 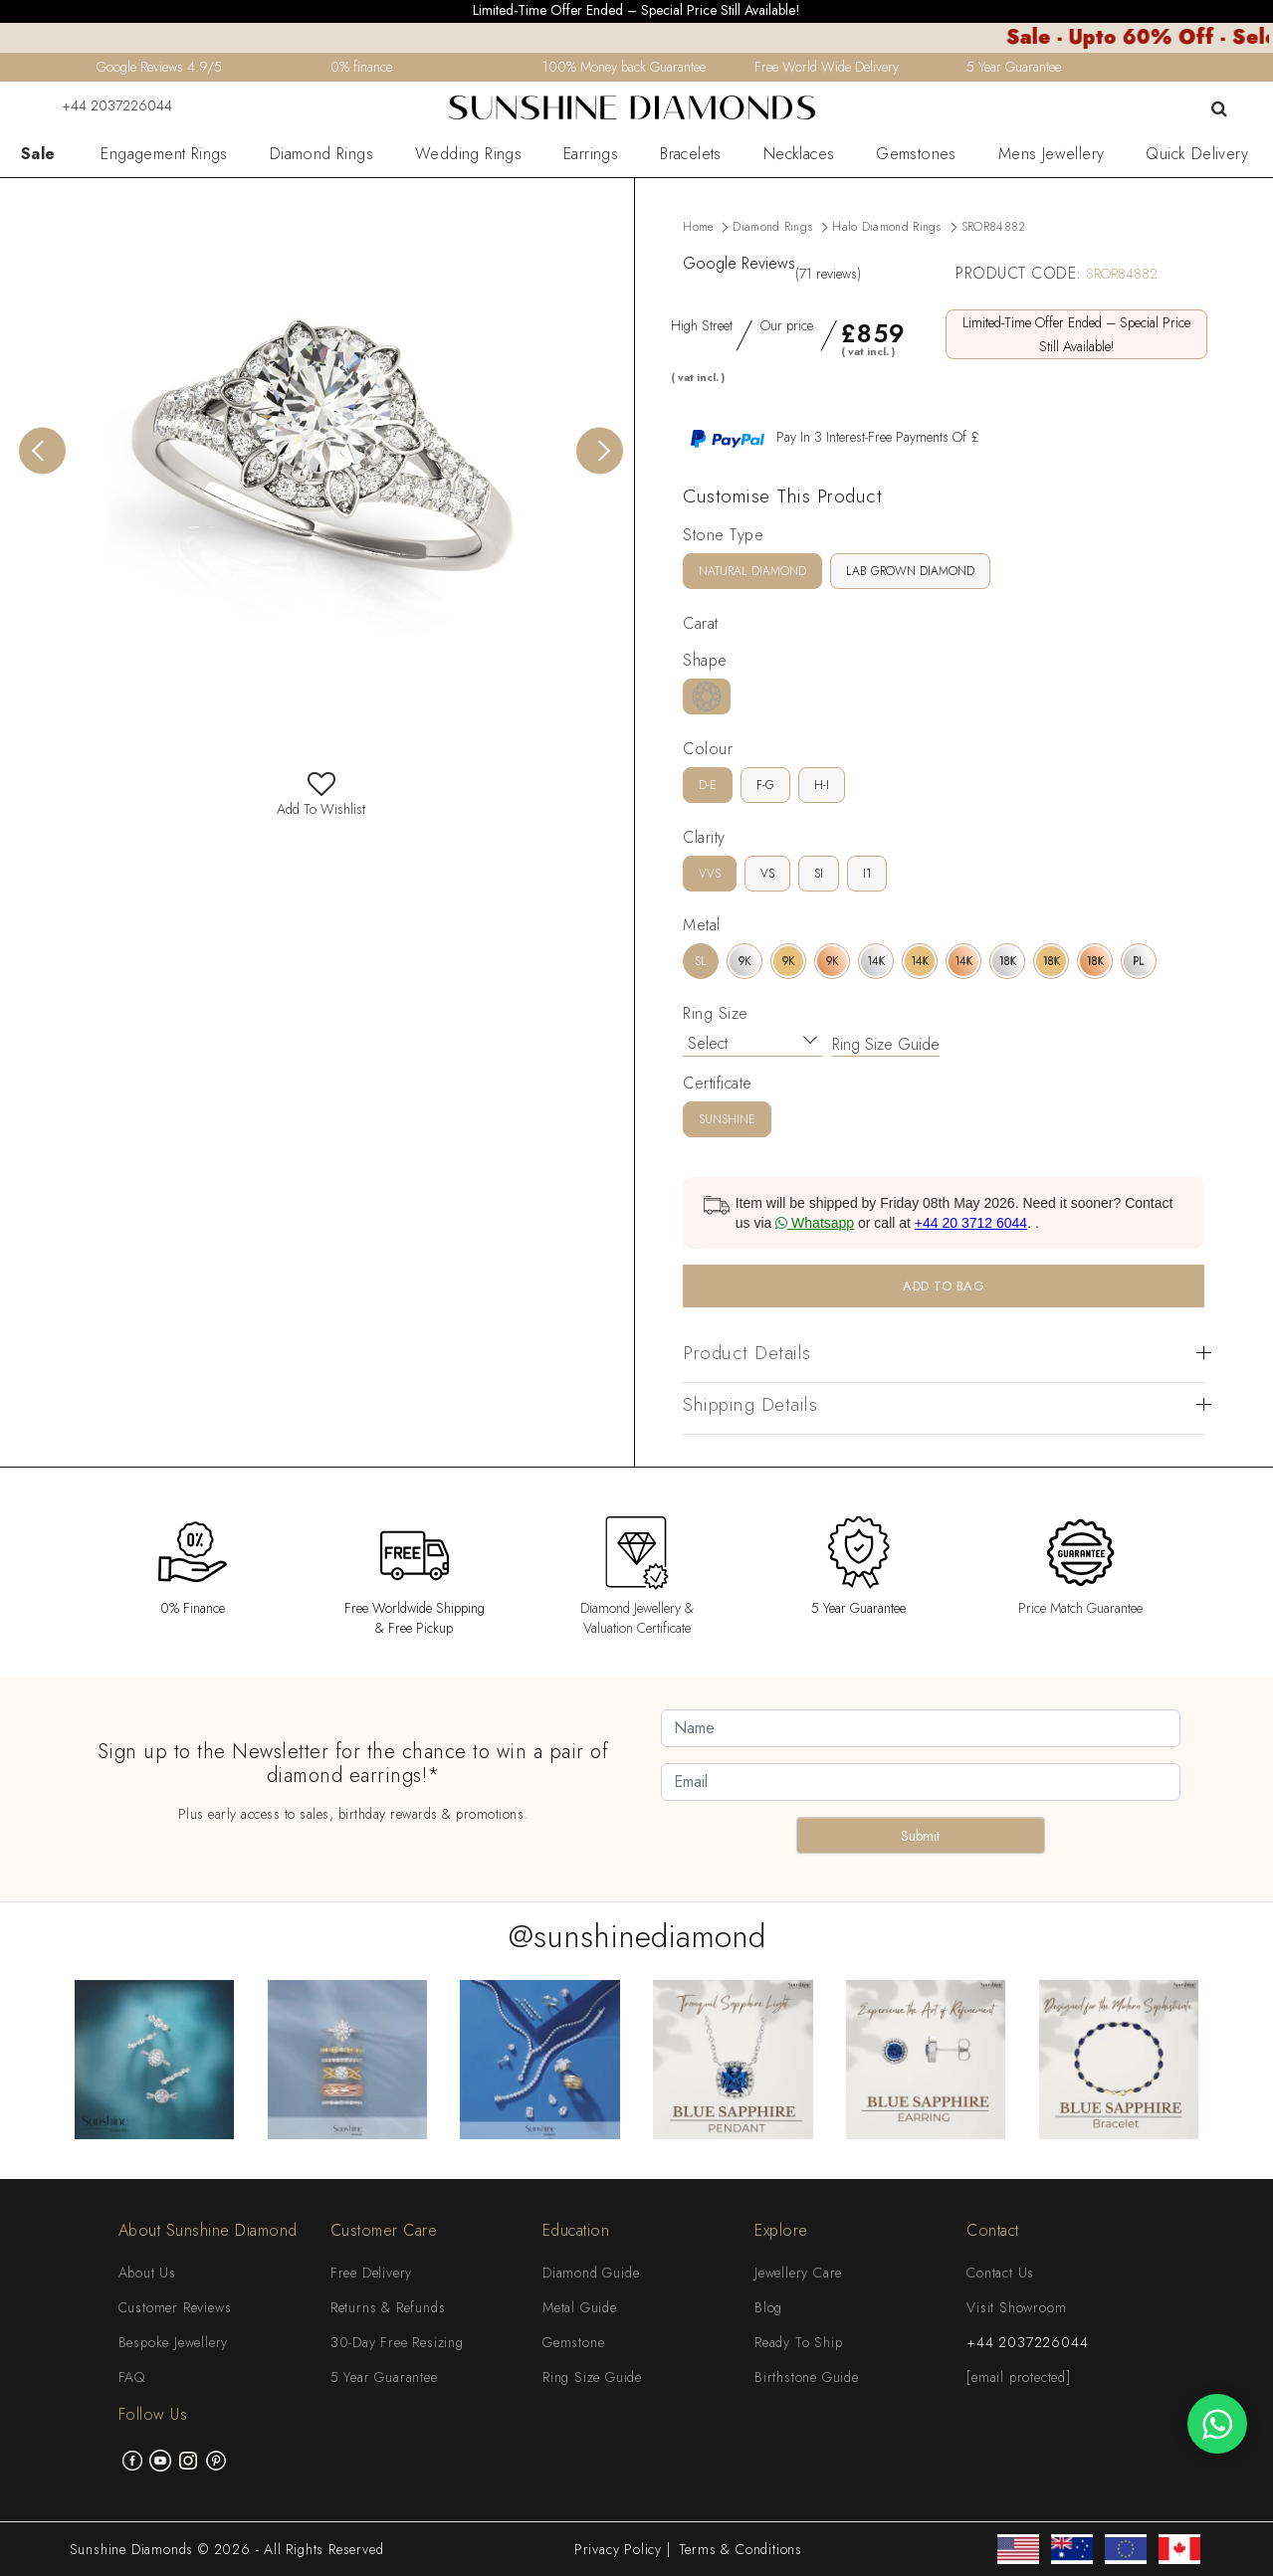 What do you see at coordinates (916, 154) in the screenshot?
I see `Gemstones` at bounding box center [916, 154].